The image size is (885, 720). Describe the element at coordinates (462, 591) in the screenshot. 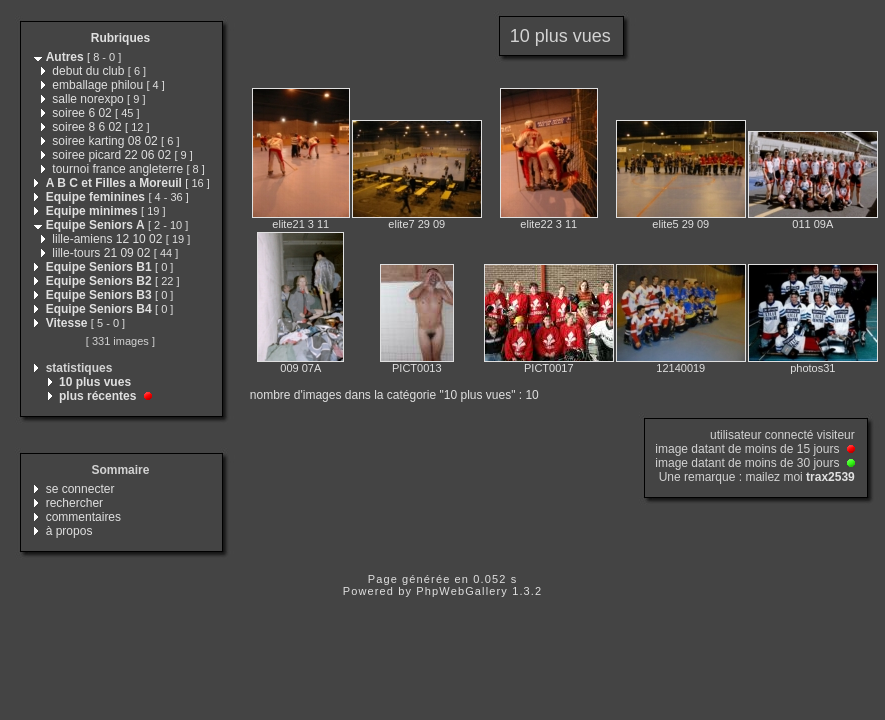

I see `PhpWebGallery` at that location.